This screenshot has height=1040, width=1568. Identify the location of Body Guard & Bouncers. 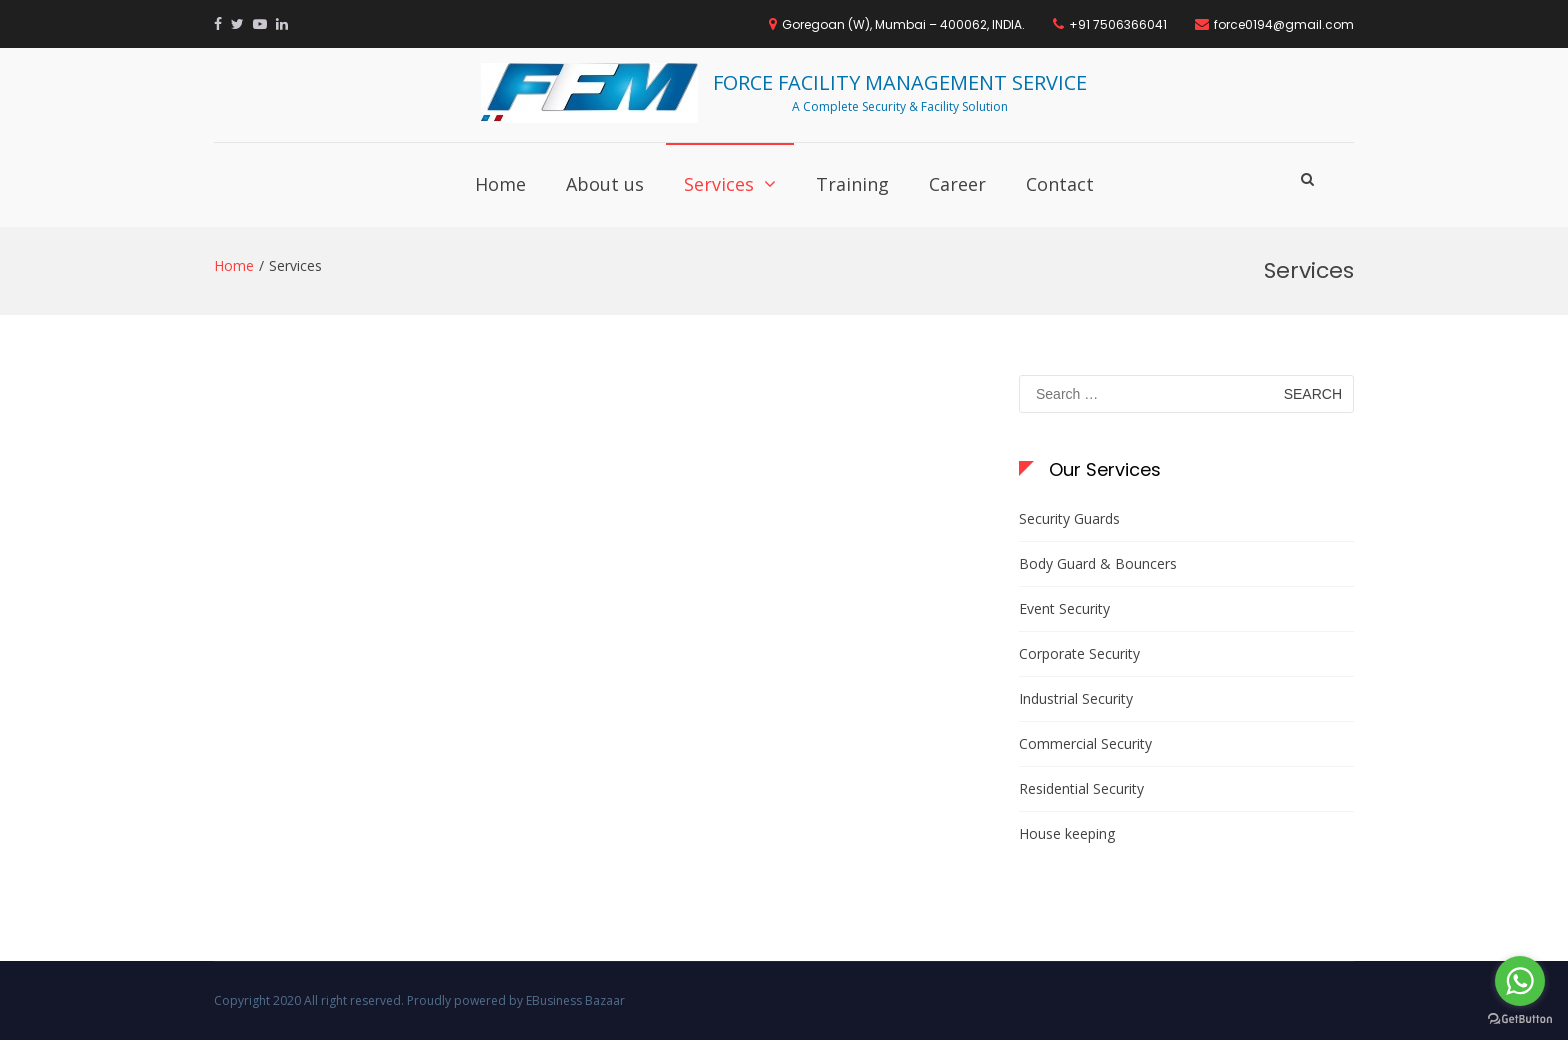
(1098, 563).